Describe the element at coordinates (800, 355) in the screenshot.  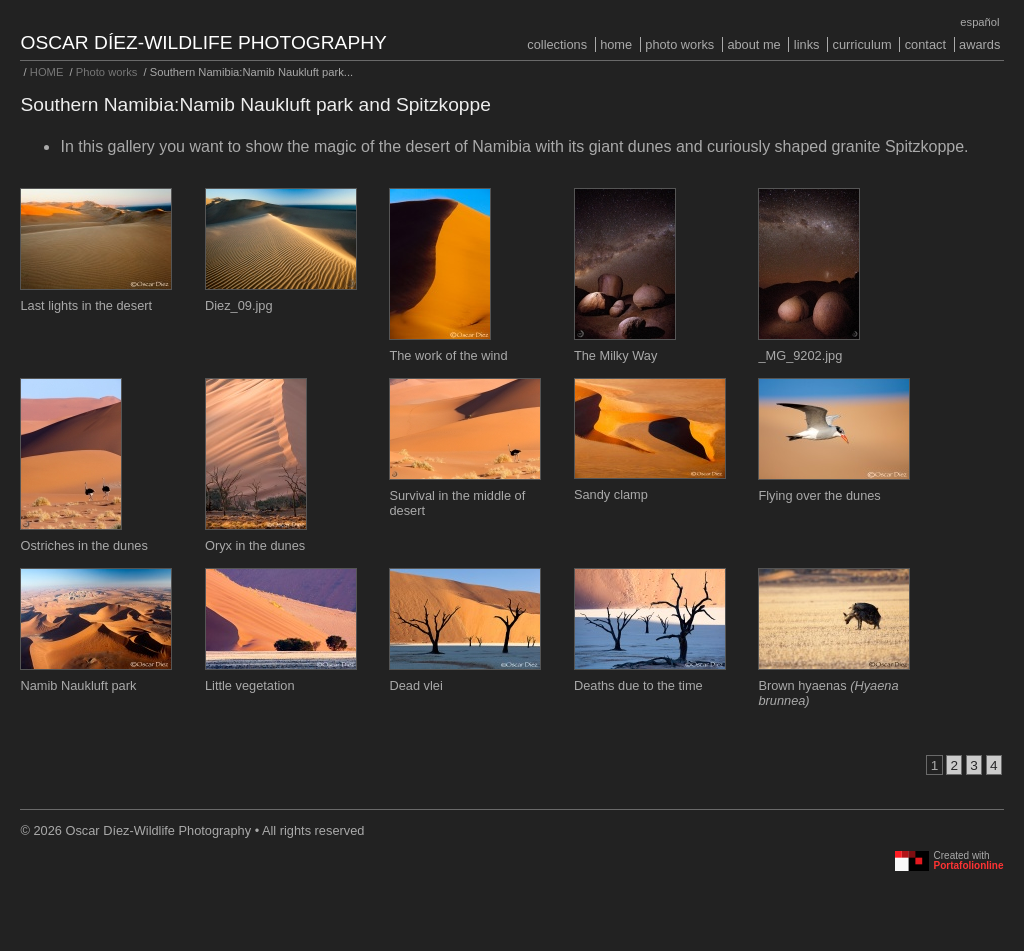
I see `_MG_9202.jpg` at that location.